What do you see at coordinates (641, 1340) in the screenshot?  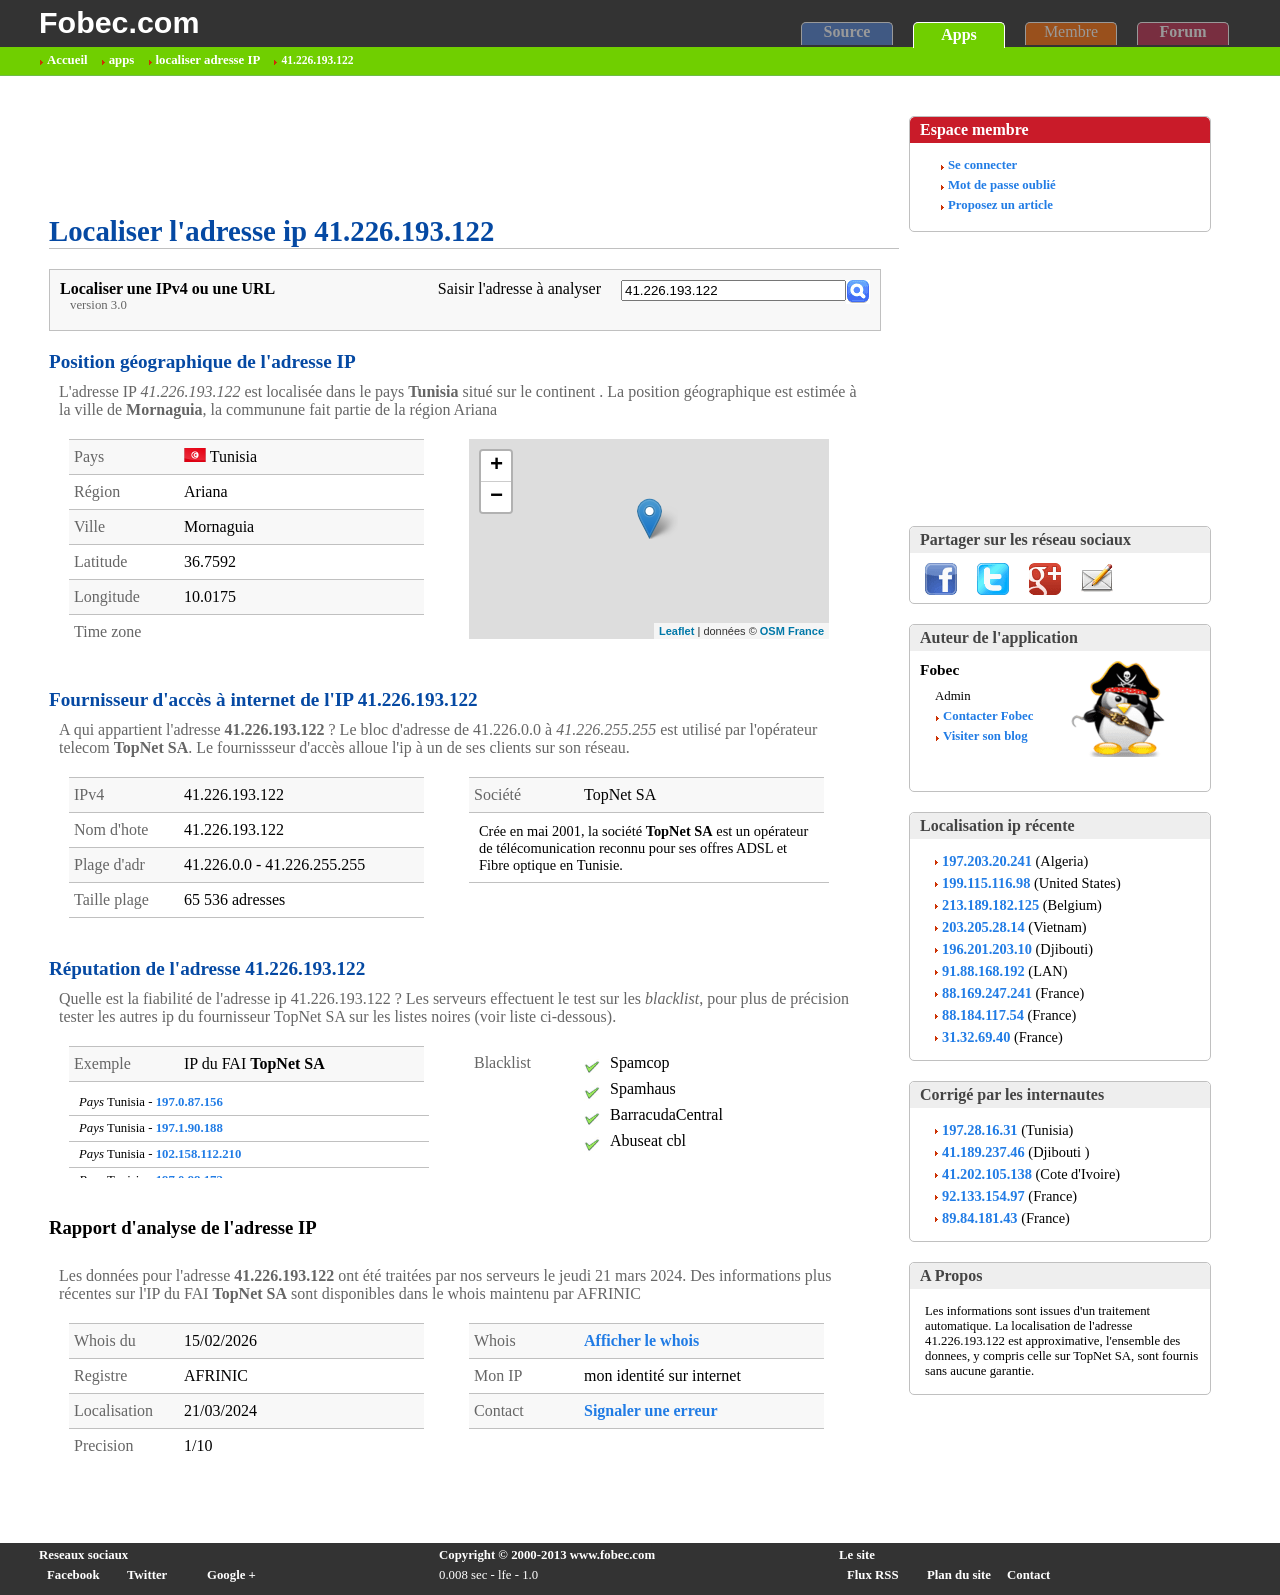 I see `Afficher le whois` at bounding box center [641, 1340].